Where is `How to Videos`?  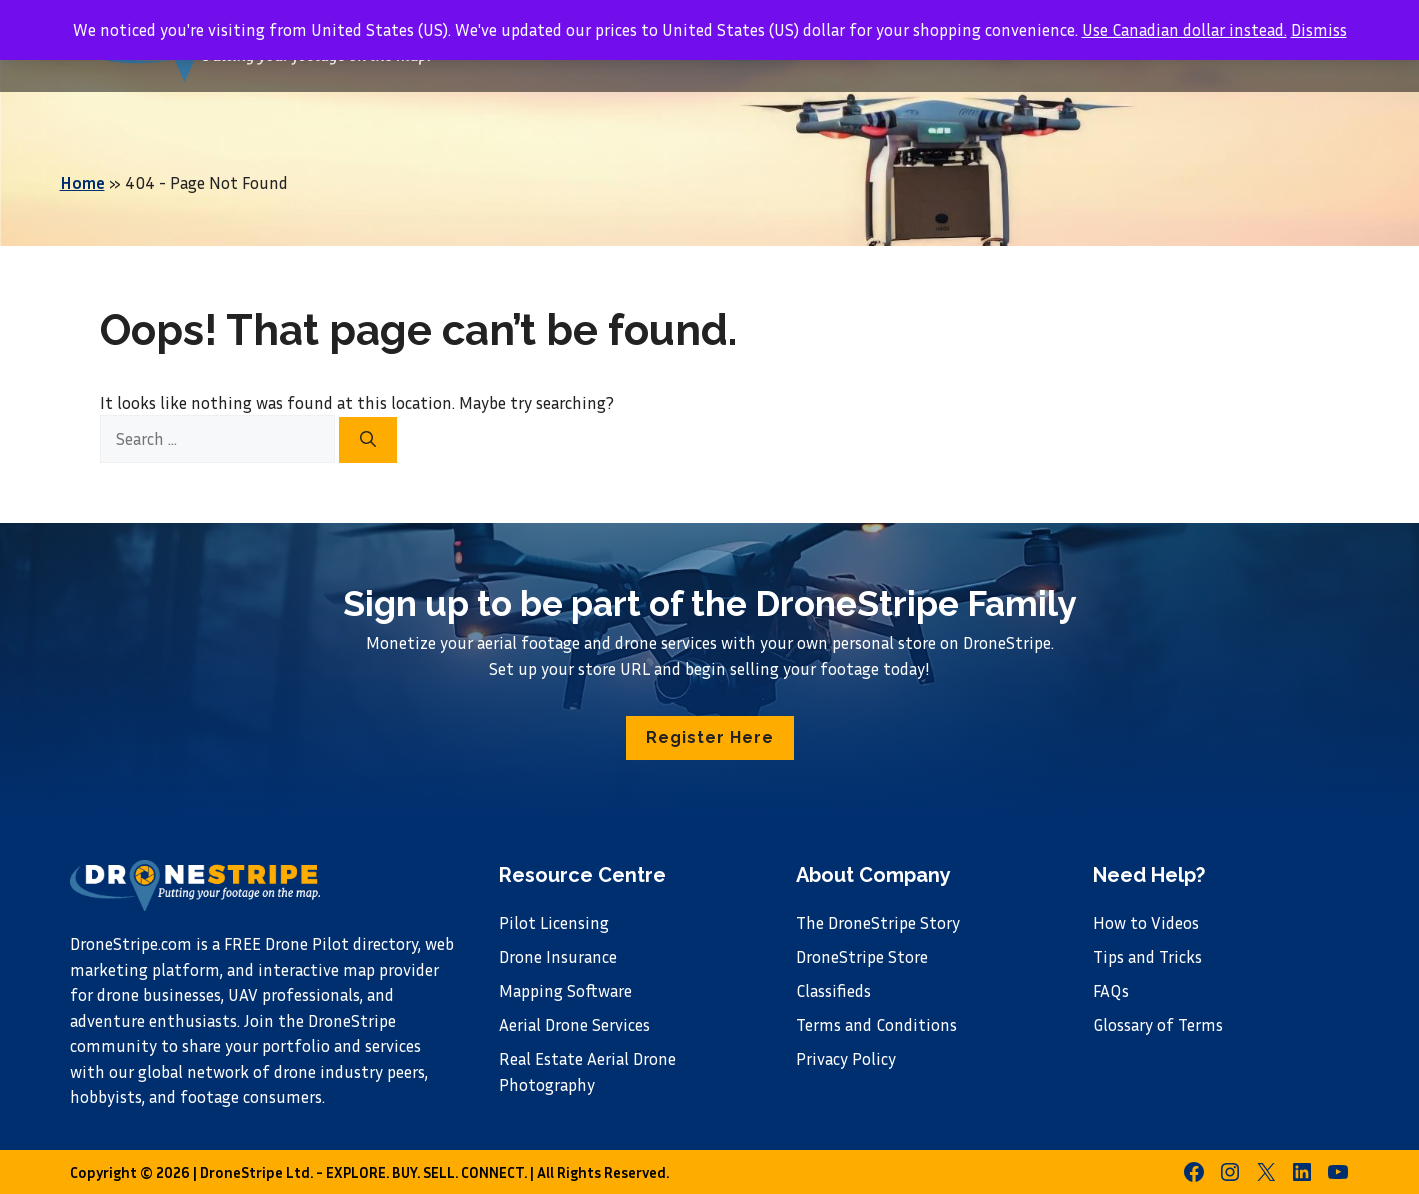
How to Videos is located at coordinates (1146, 922).